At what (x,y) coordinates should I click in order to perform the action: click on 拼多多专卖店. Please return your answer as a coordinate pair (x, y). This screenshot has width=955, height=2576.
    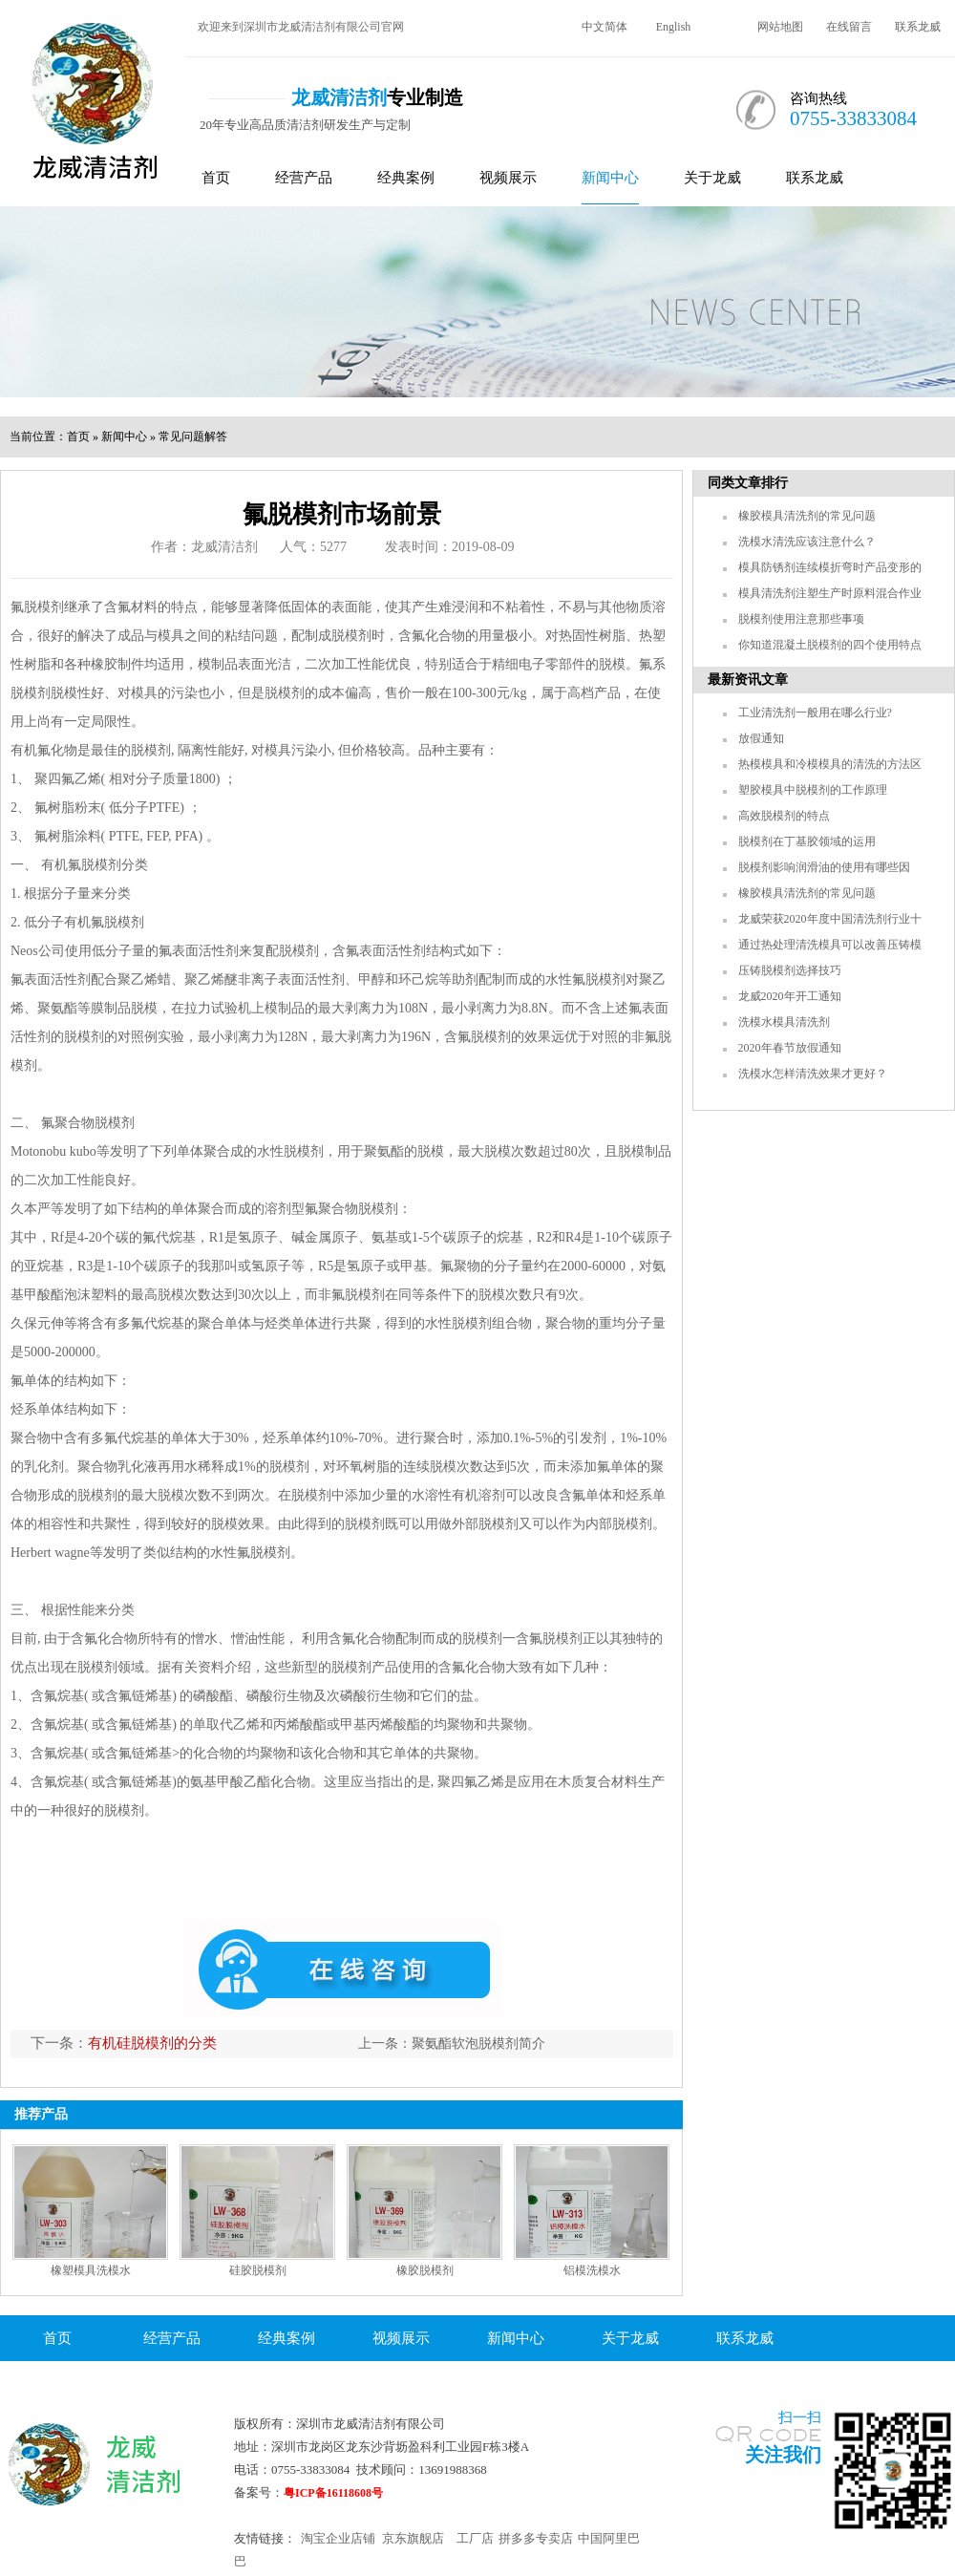
    Looking at the image, I should click on (536, 2538).